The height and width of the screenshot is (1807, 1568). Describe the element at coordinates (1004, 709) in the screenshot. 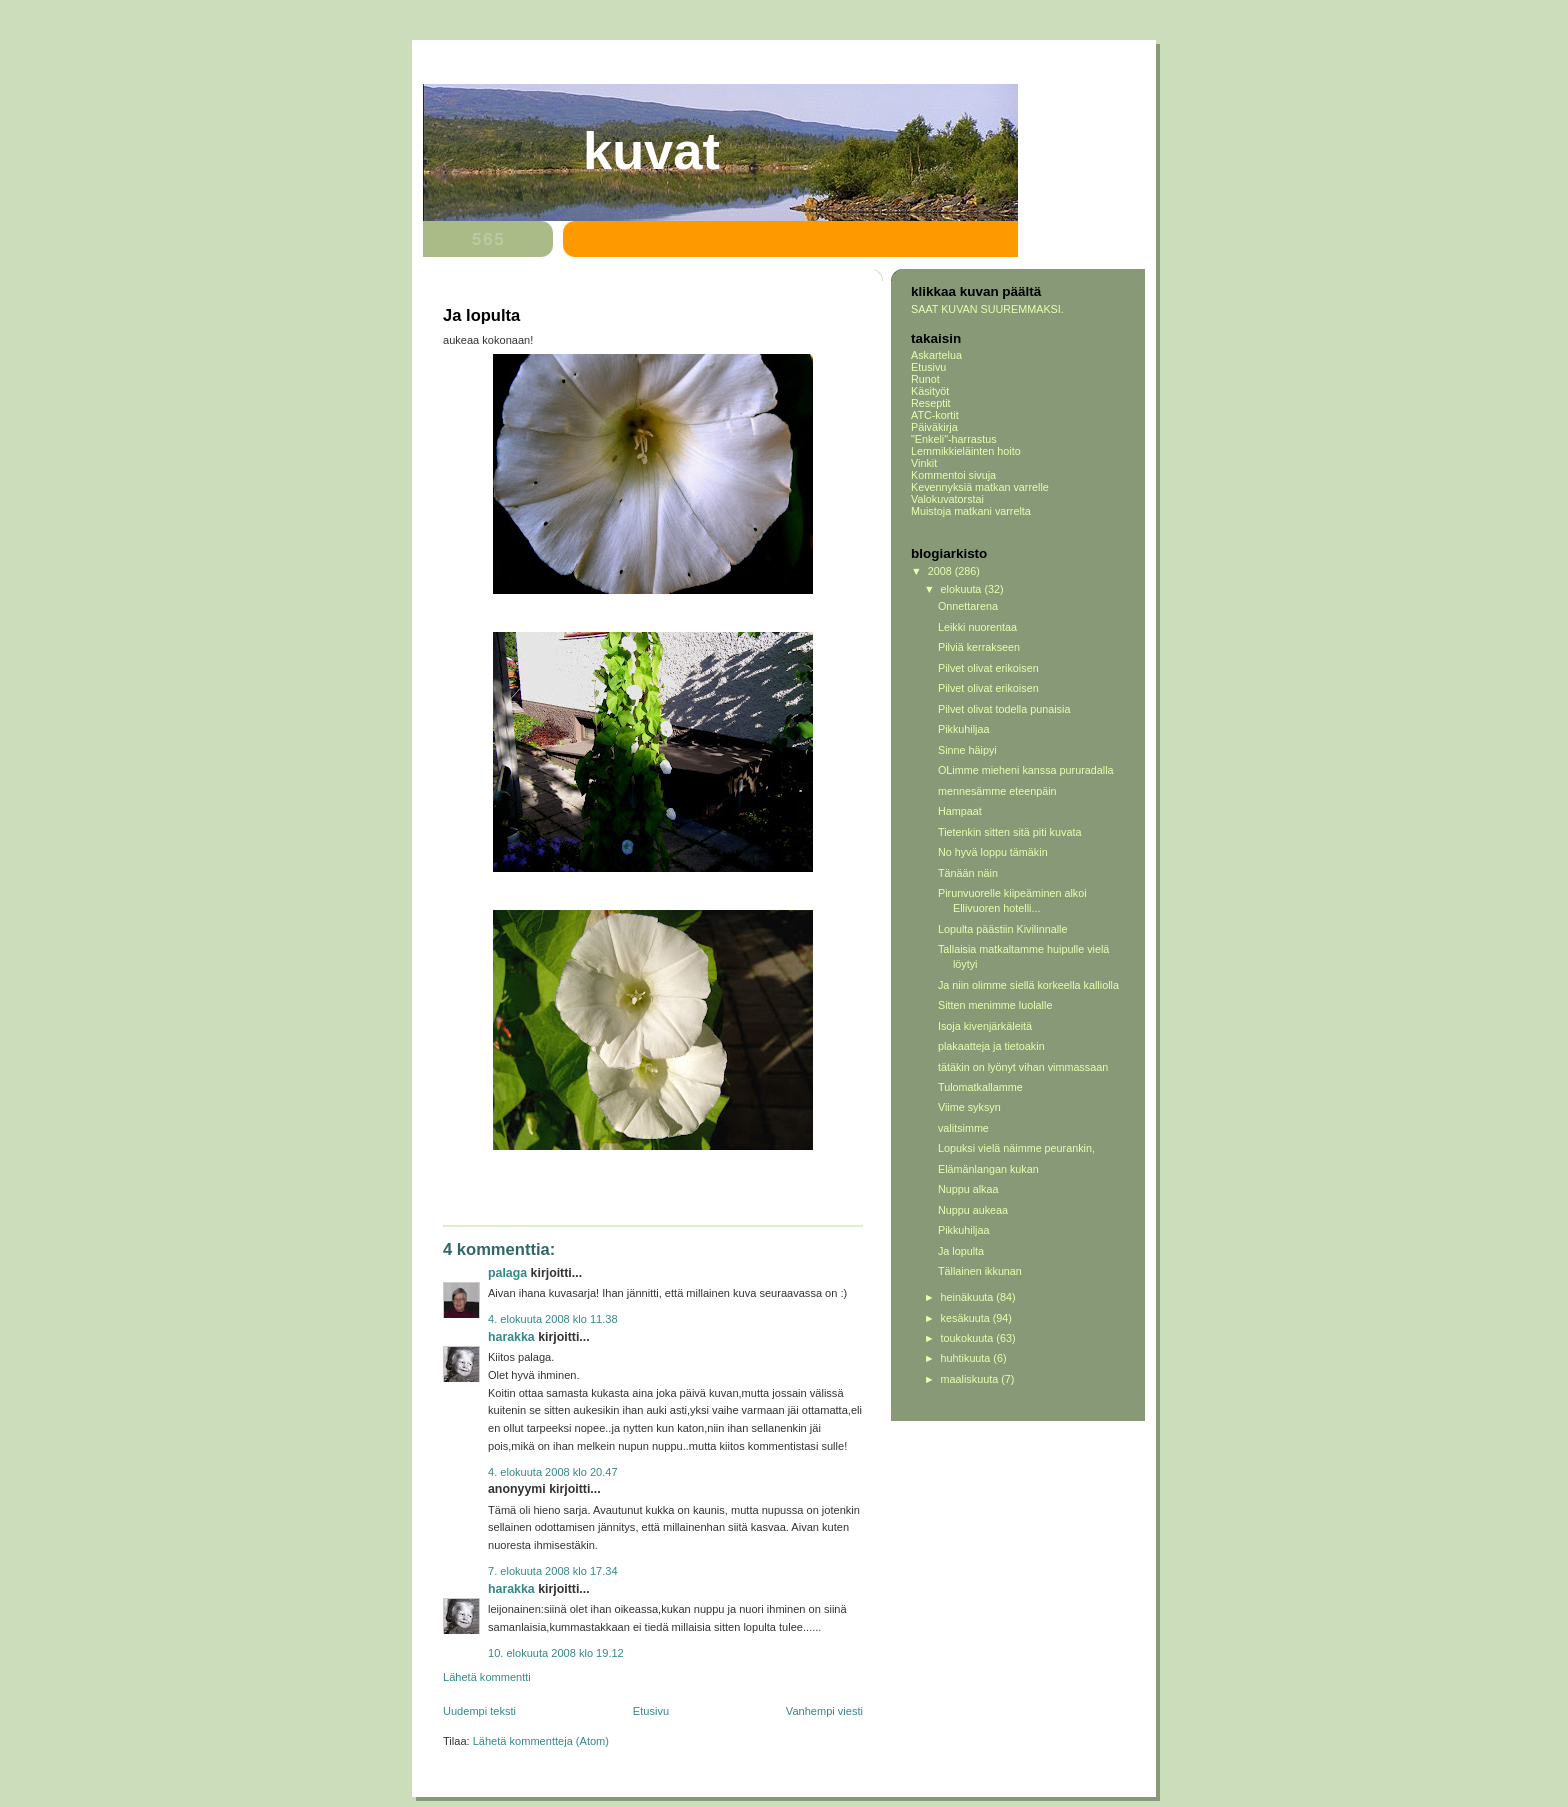

I see `Pilvet olivat todella punaisia` at that location.